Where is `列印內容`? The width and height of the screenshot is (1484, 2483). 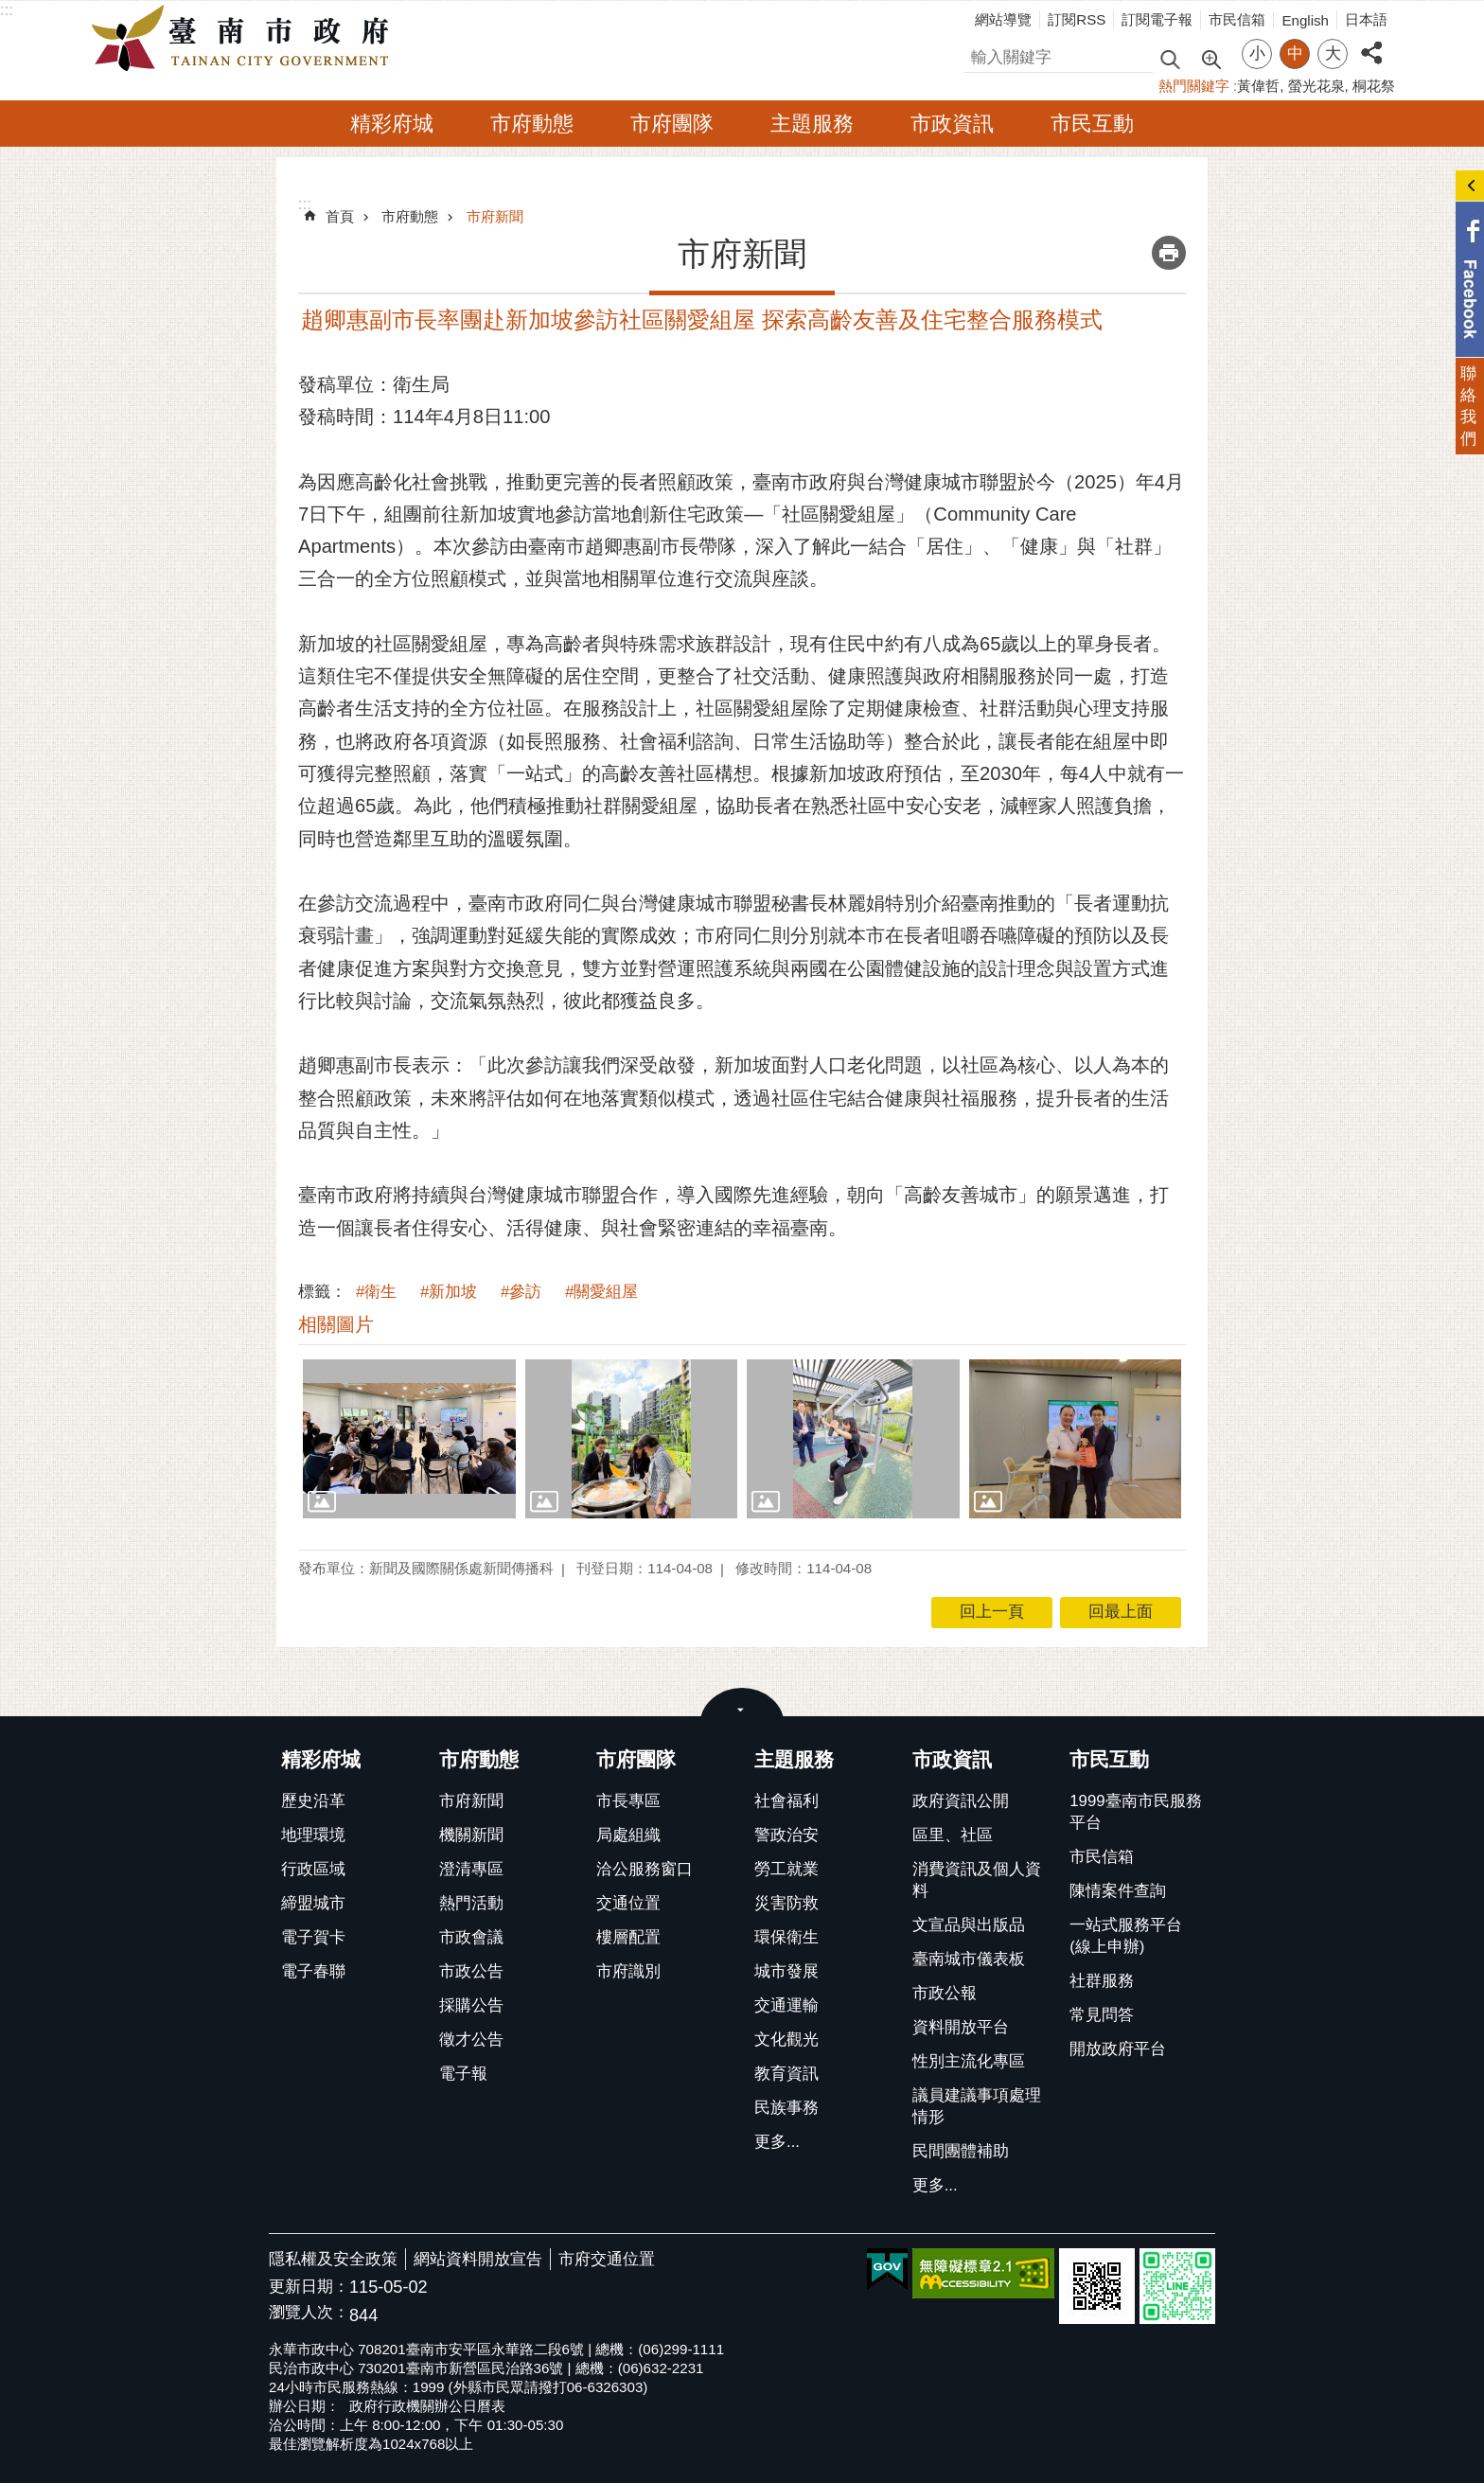
列印內容 is located at coordinates (1169, 253).